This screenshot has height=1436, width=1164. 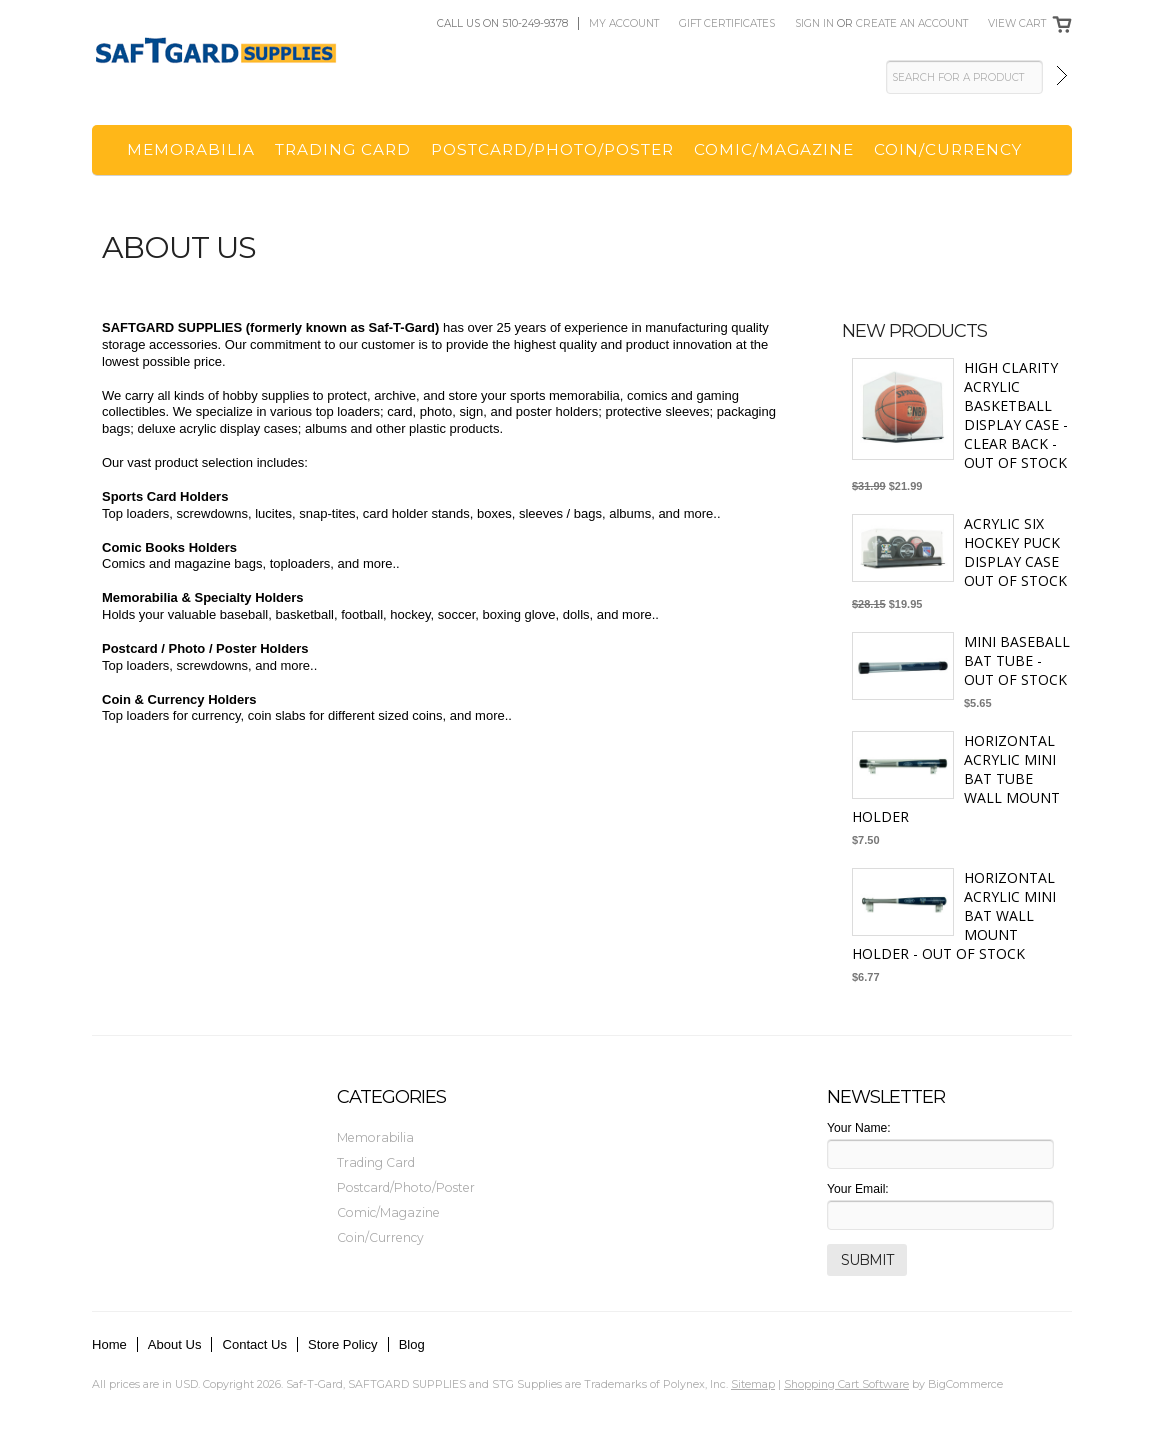 I want to click on View Cart, so click(x=1017, y=23).